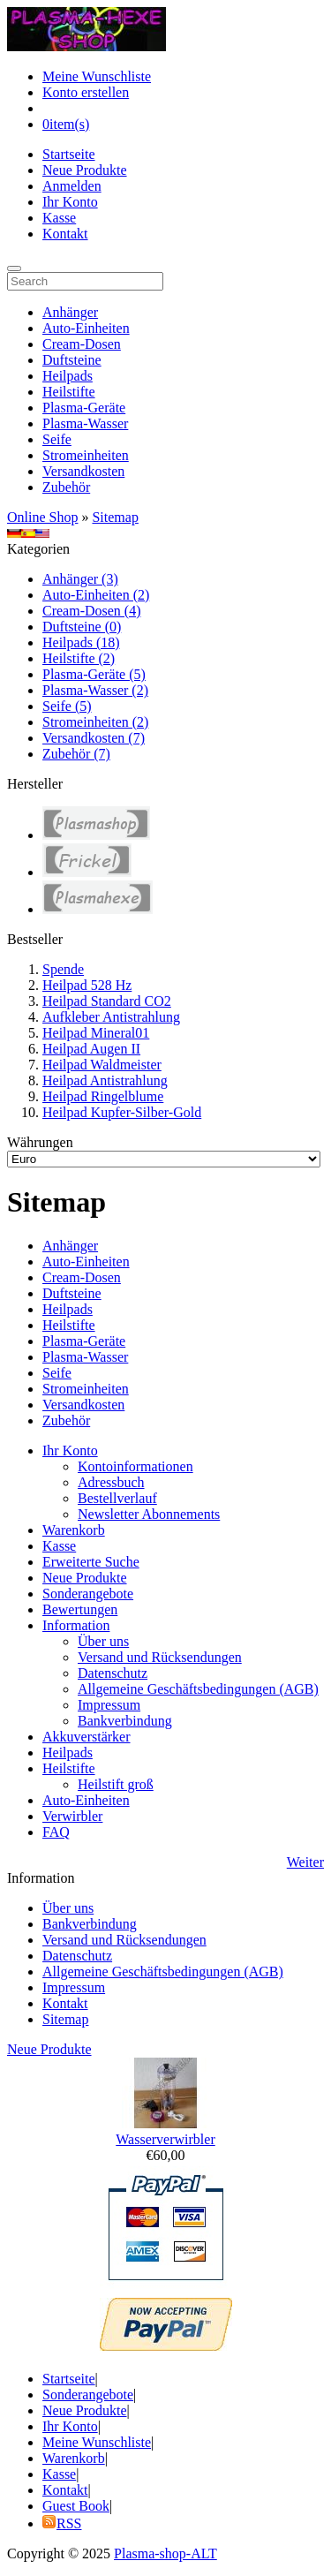 Image resolution: width=331 pixels, height=2576 pixels. Describe the element at coordinates (105, 1080) in the screenshot. I see `Heilpad Antistrahlung` at that location.